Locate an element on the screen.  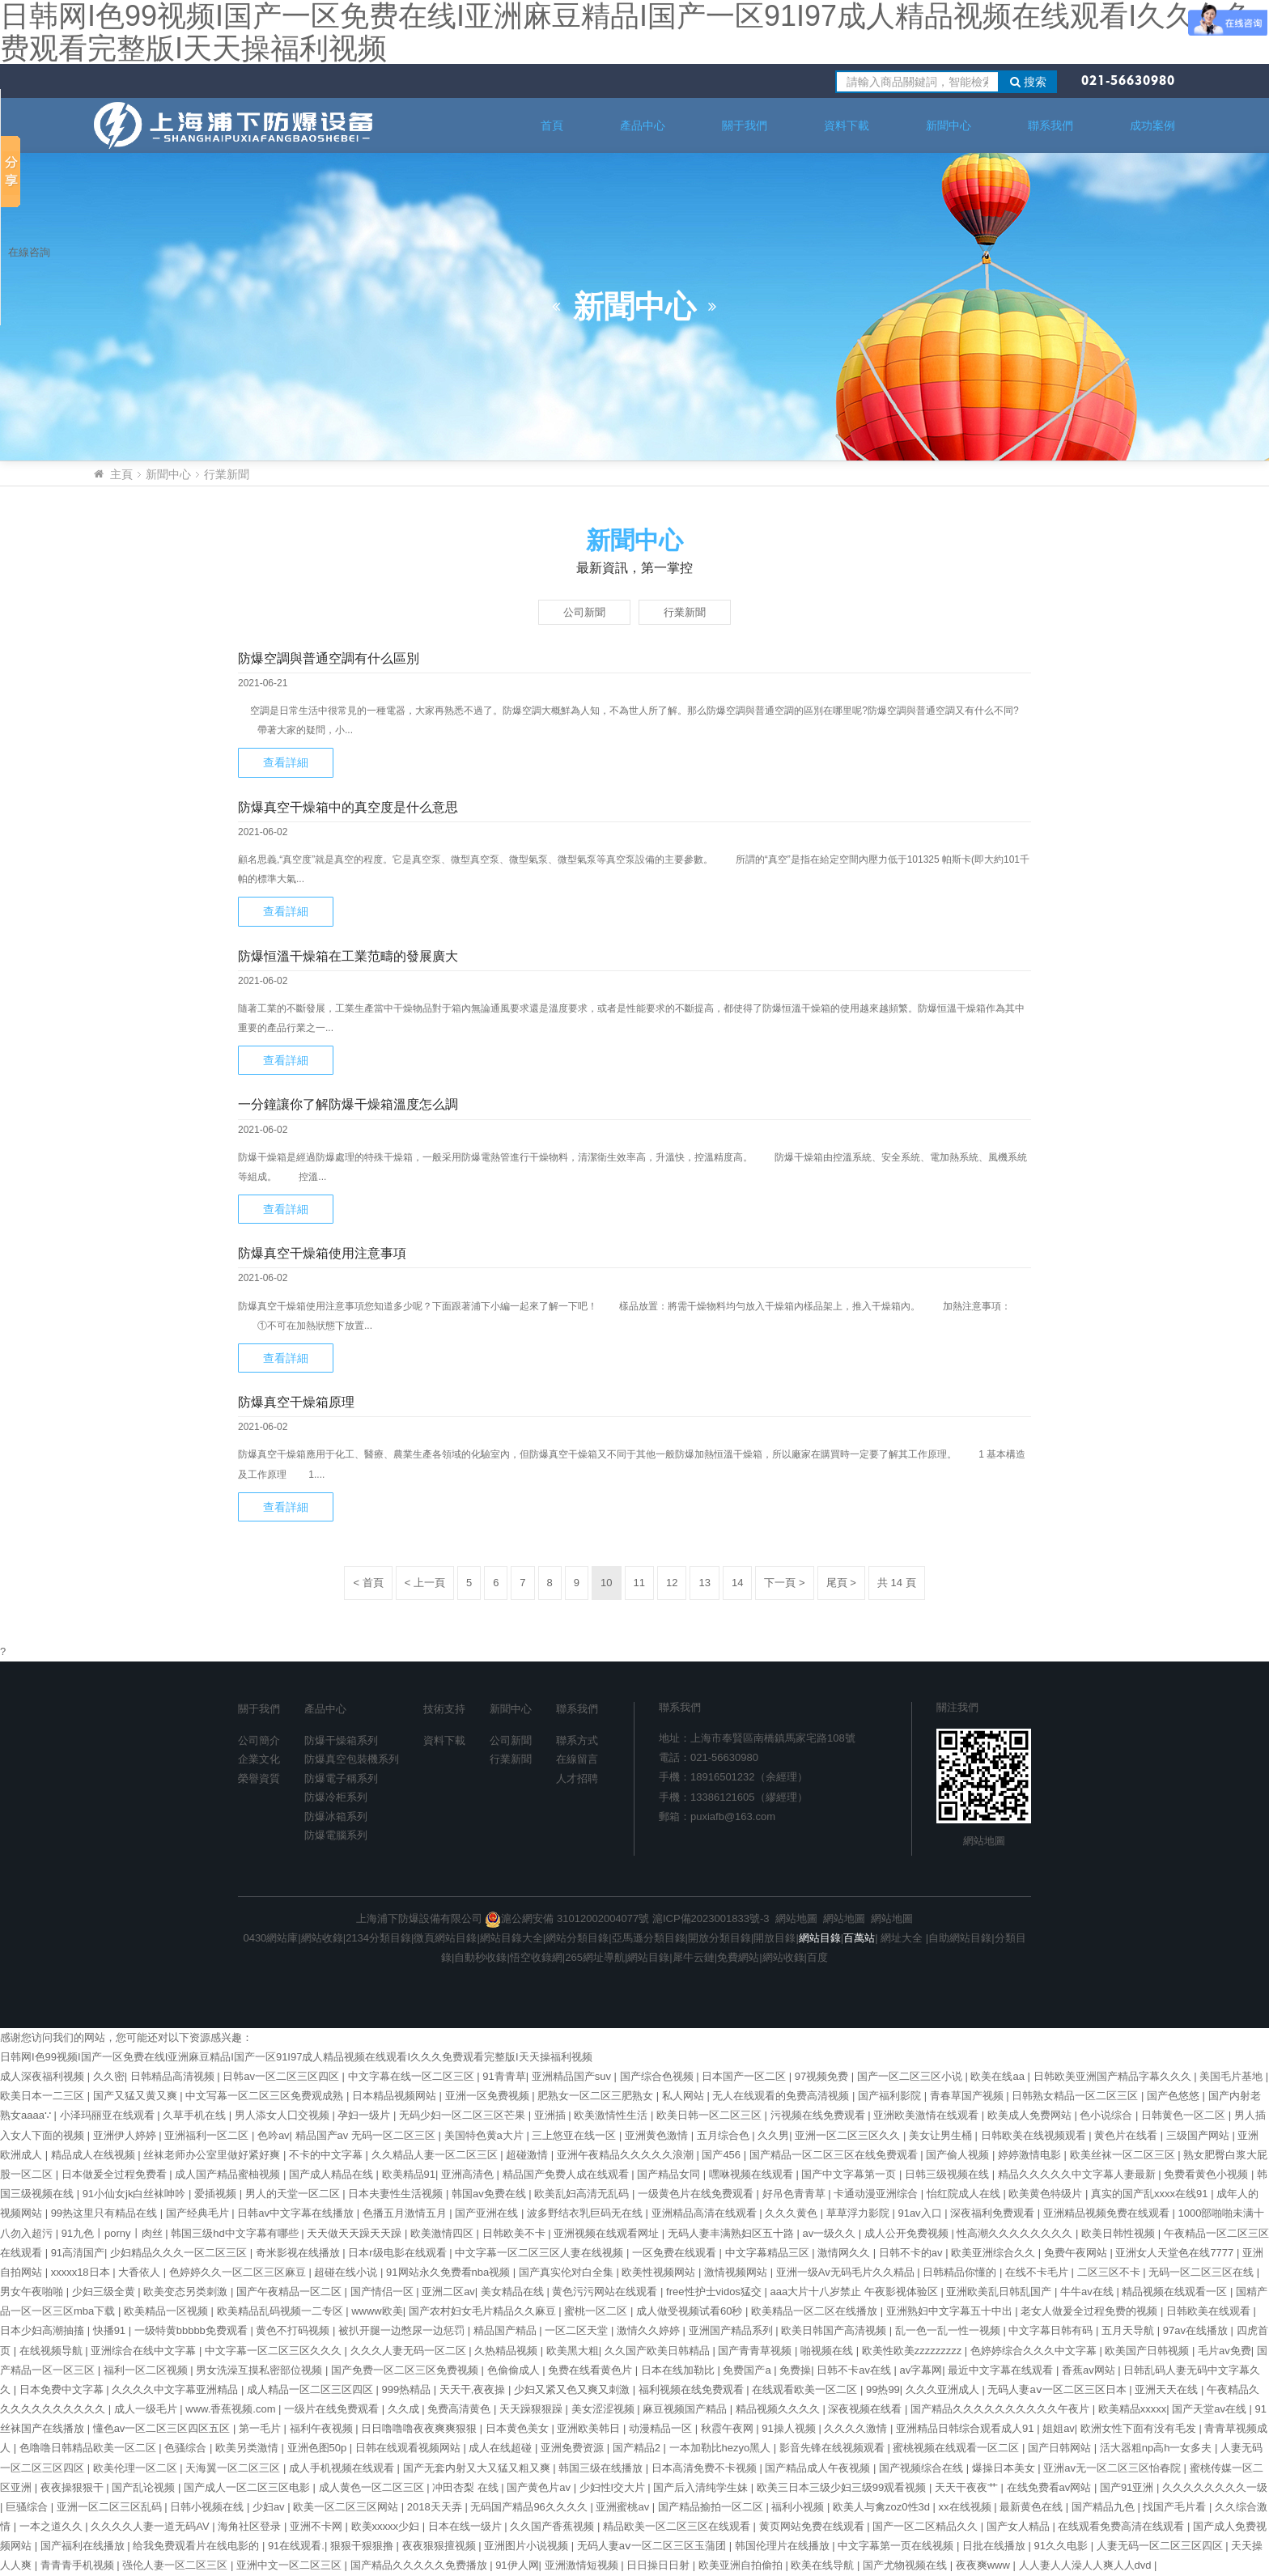
久久国产欧美日韩精品 is located at coordinates (659, 2351).